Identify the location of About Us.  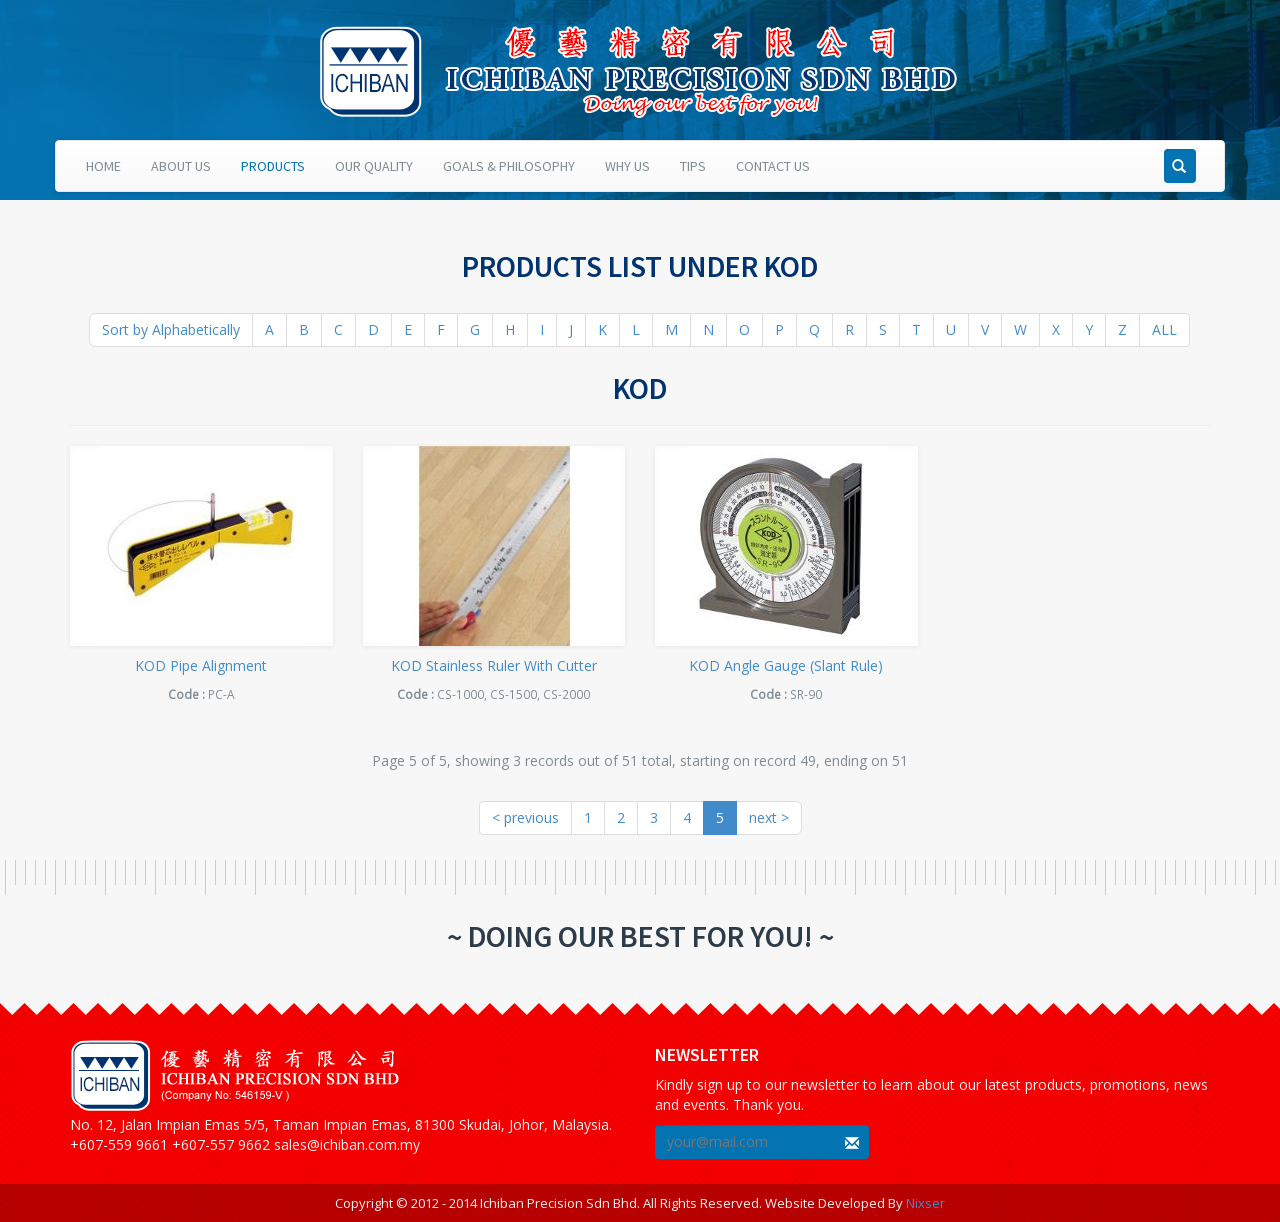
(181, 166).